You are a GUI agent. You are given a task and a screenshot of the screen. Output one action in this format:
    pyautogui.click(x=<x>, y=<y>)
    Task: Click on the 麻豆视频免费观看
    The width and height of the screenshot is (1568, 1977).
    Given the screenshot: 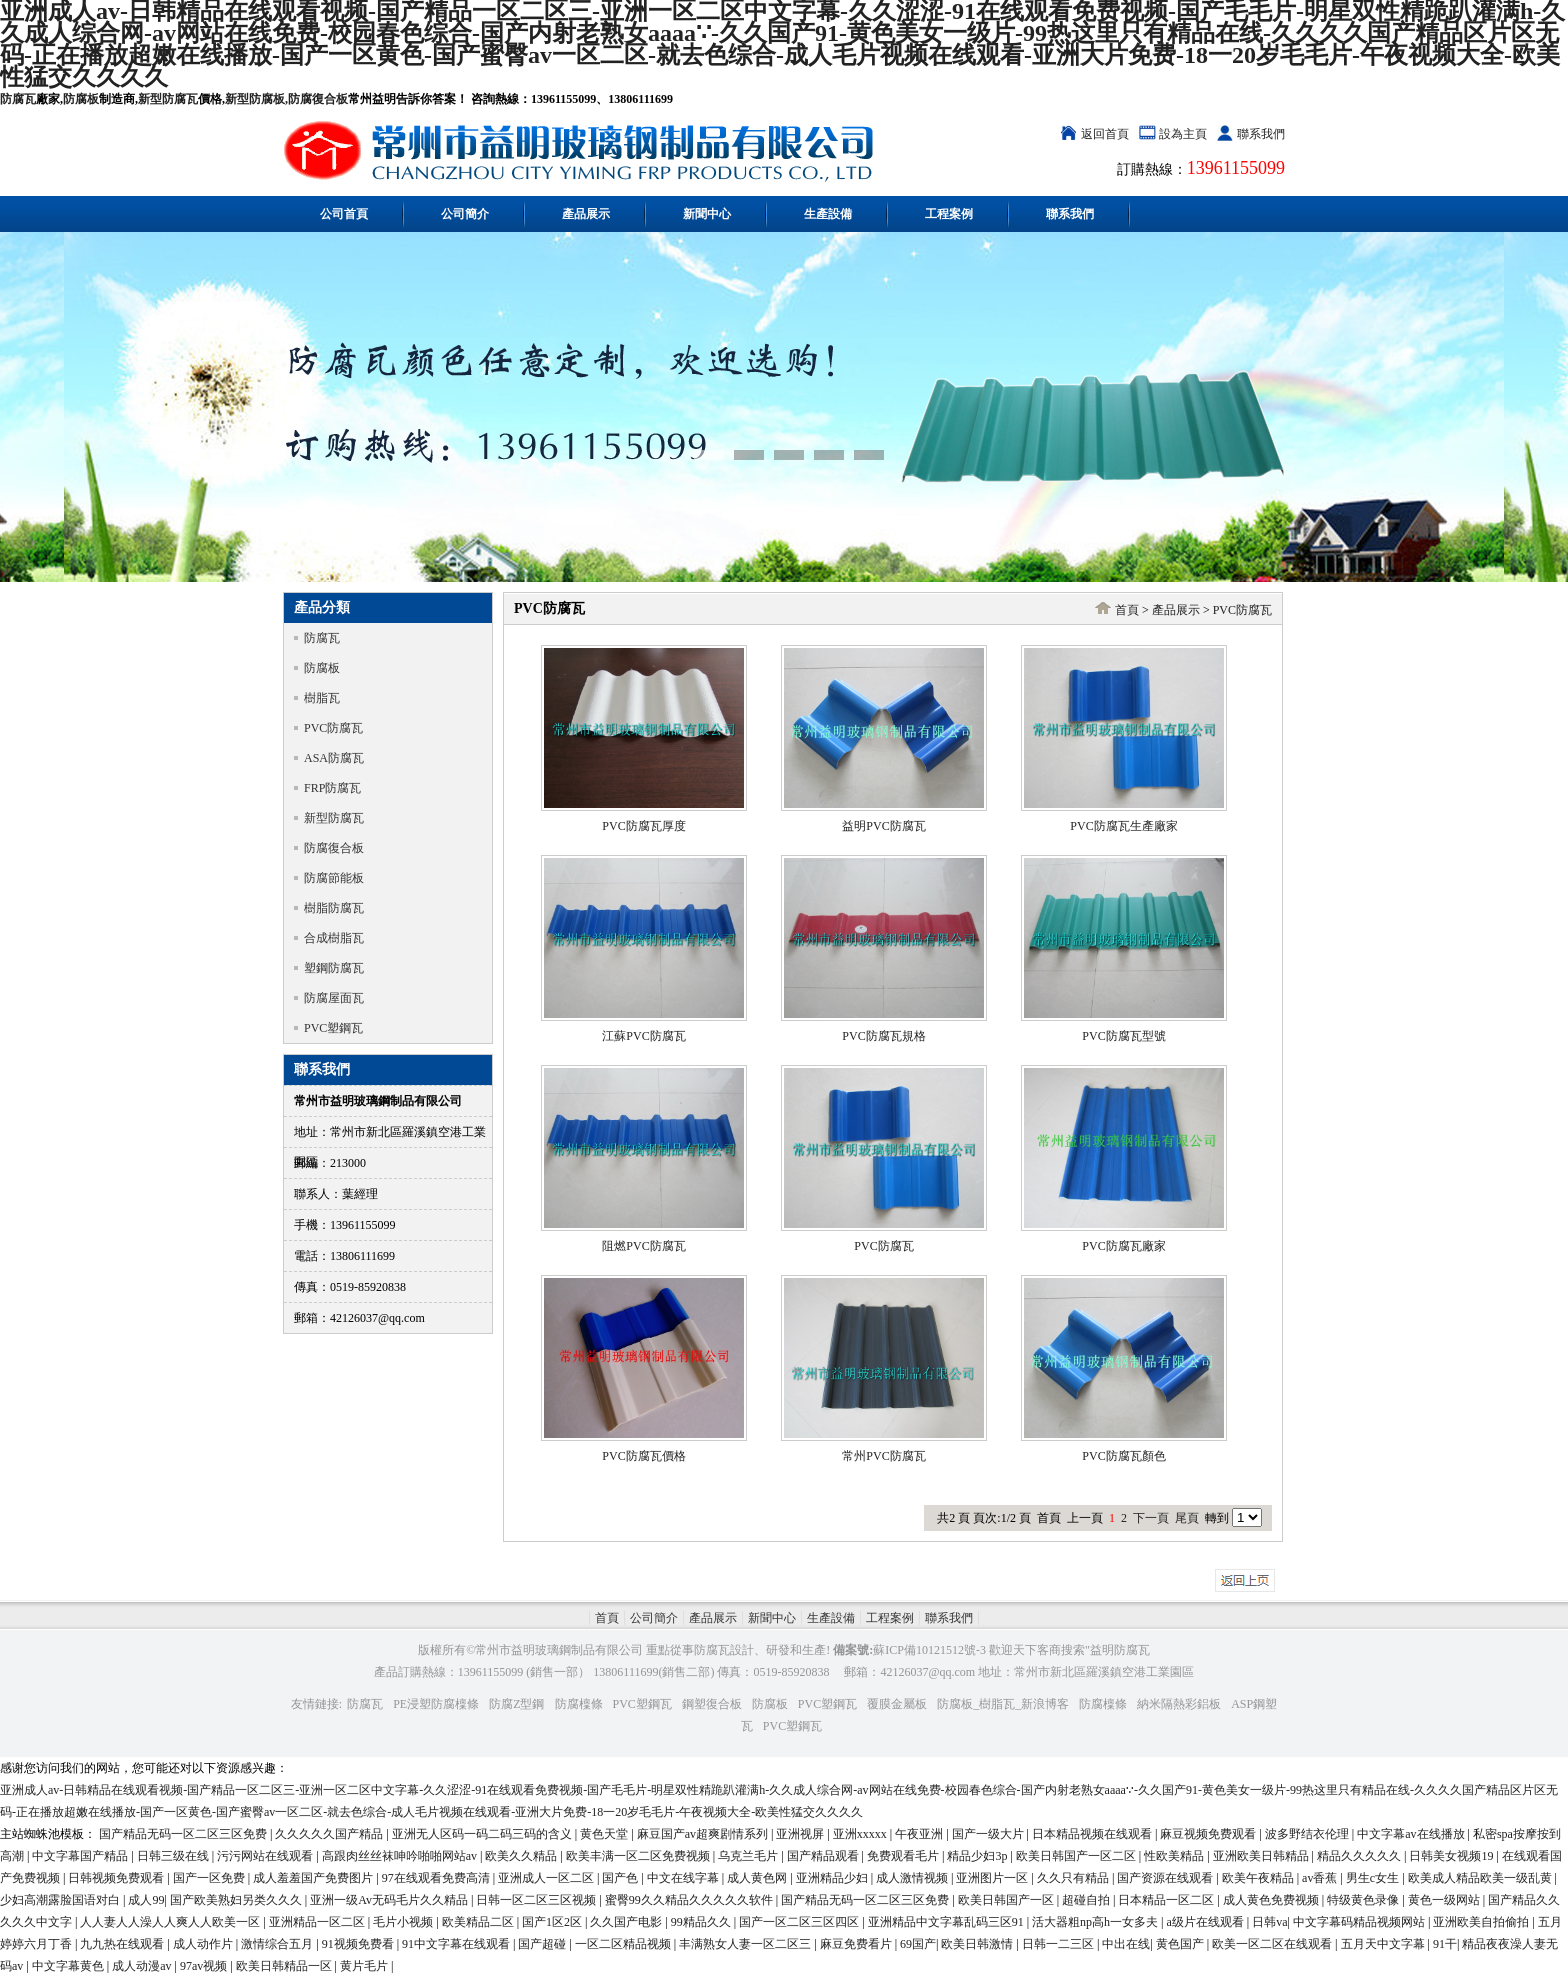 What is the action you would take?
    pyautogui.click(x=1209, y=1834)
    